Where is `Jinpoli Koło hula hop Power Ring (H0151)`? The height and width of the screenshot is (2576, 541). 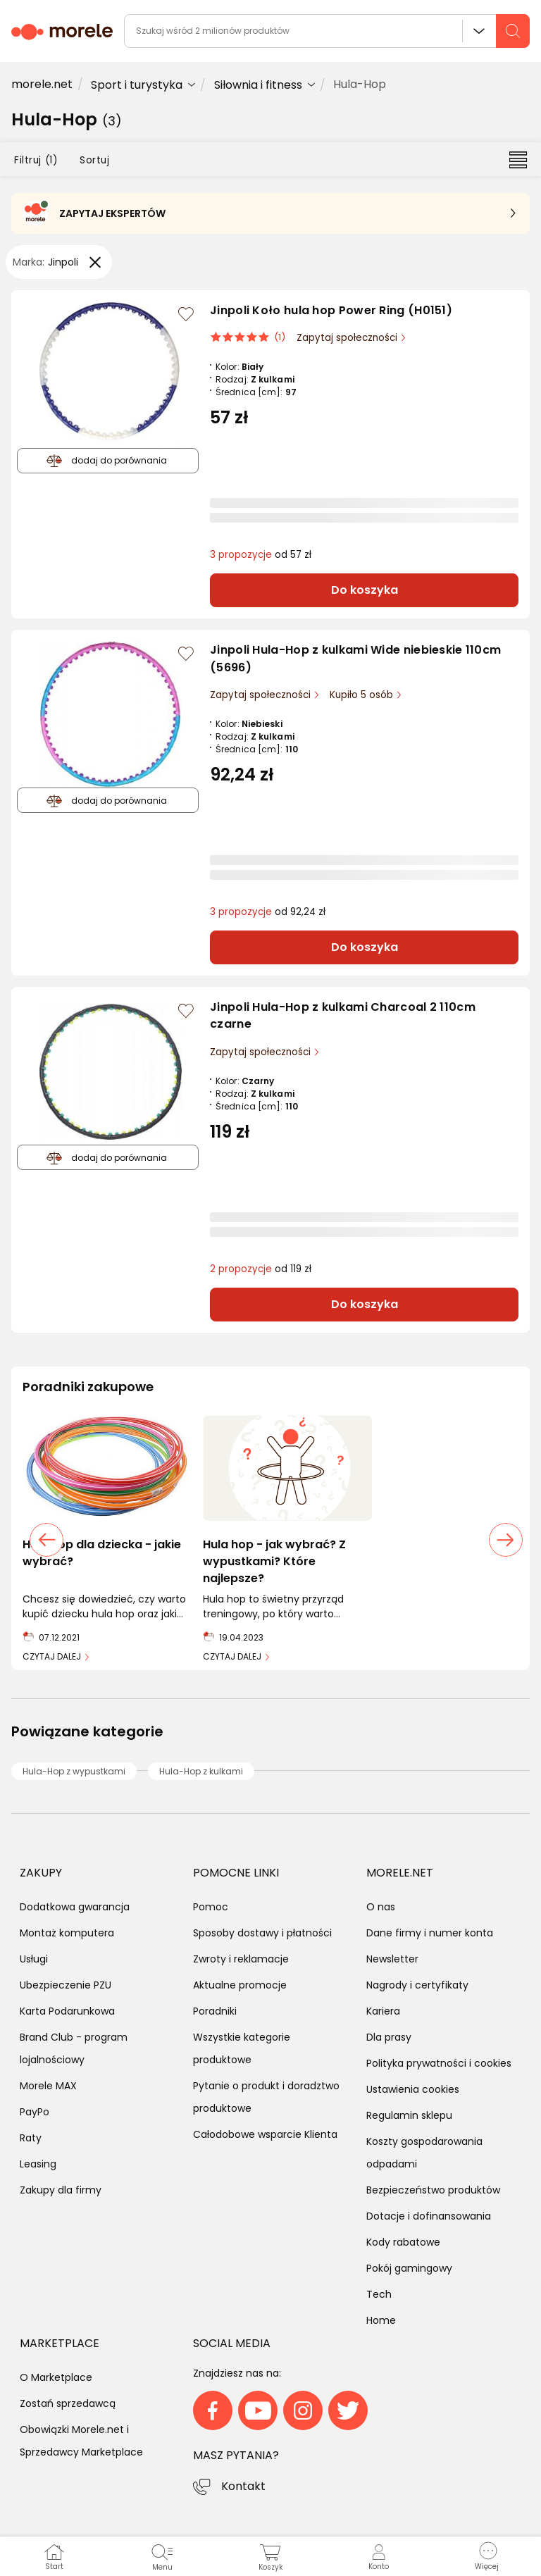
Jinpoli Koło hula hop Power Ring (H0151) is located at coordinates (331, 310).